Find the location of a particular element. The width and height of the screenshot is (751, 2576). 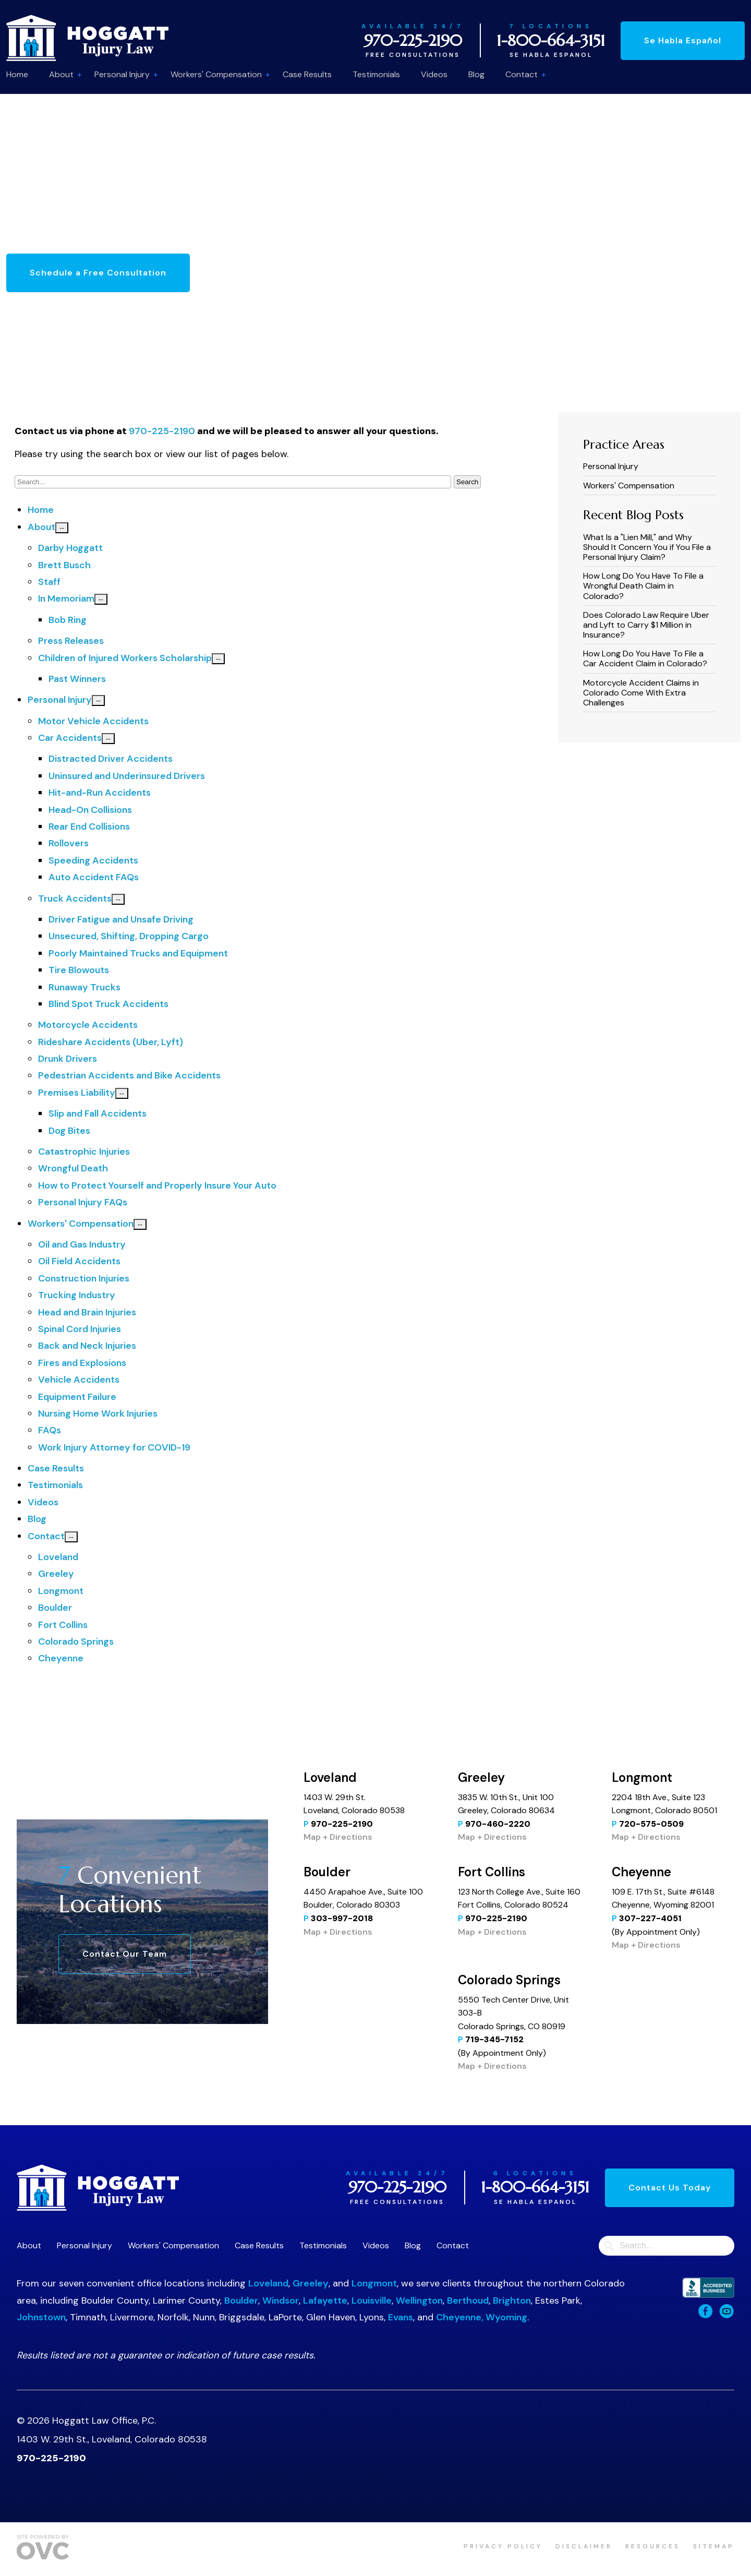

Cheyenne is located at coordinates (60, 1658).